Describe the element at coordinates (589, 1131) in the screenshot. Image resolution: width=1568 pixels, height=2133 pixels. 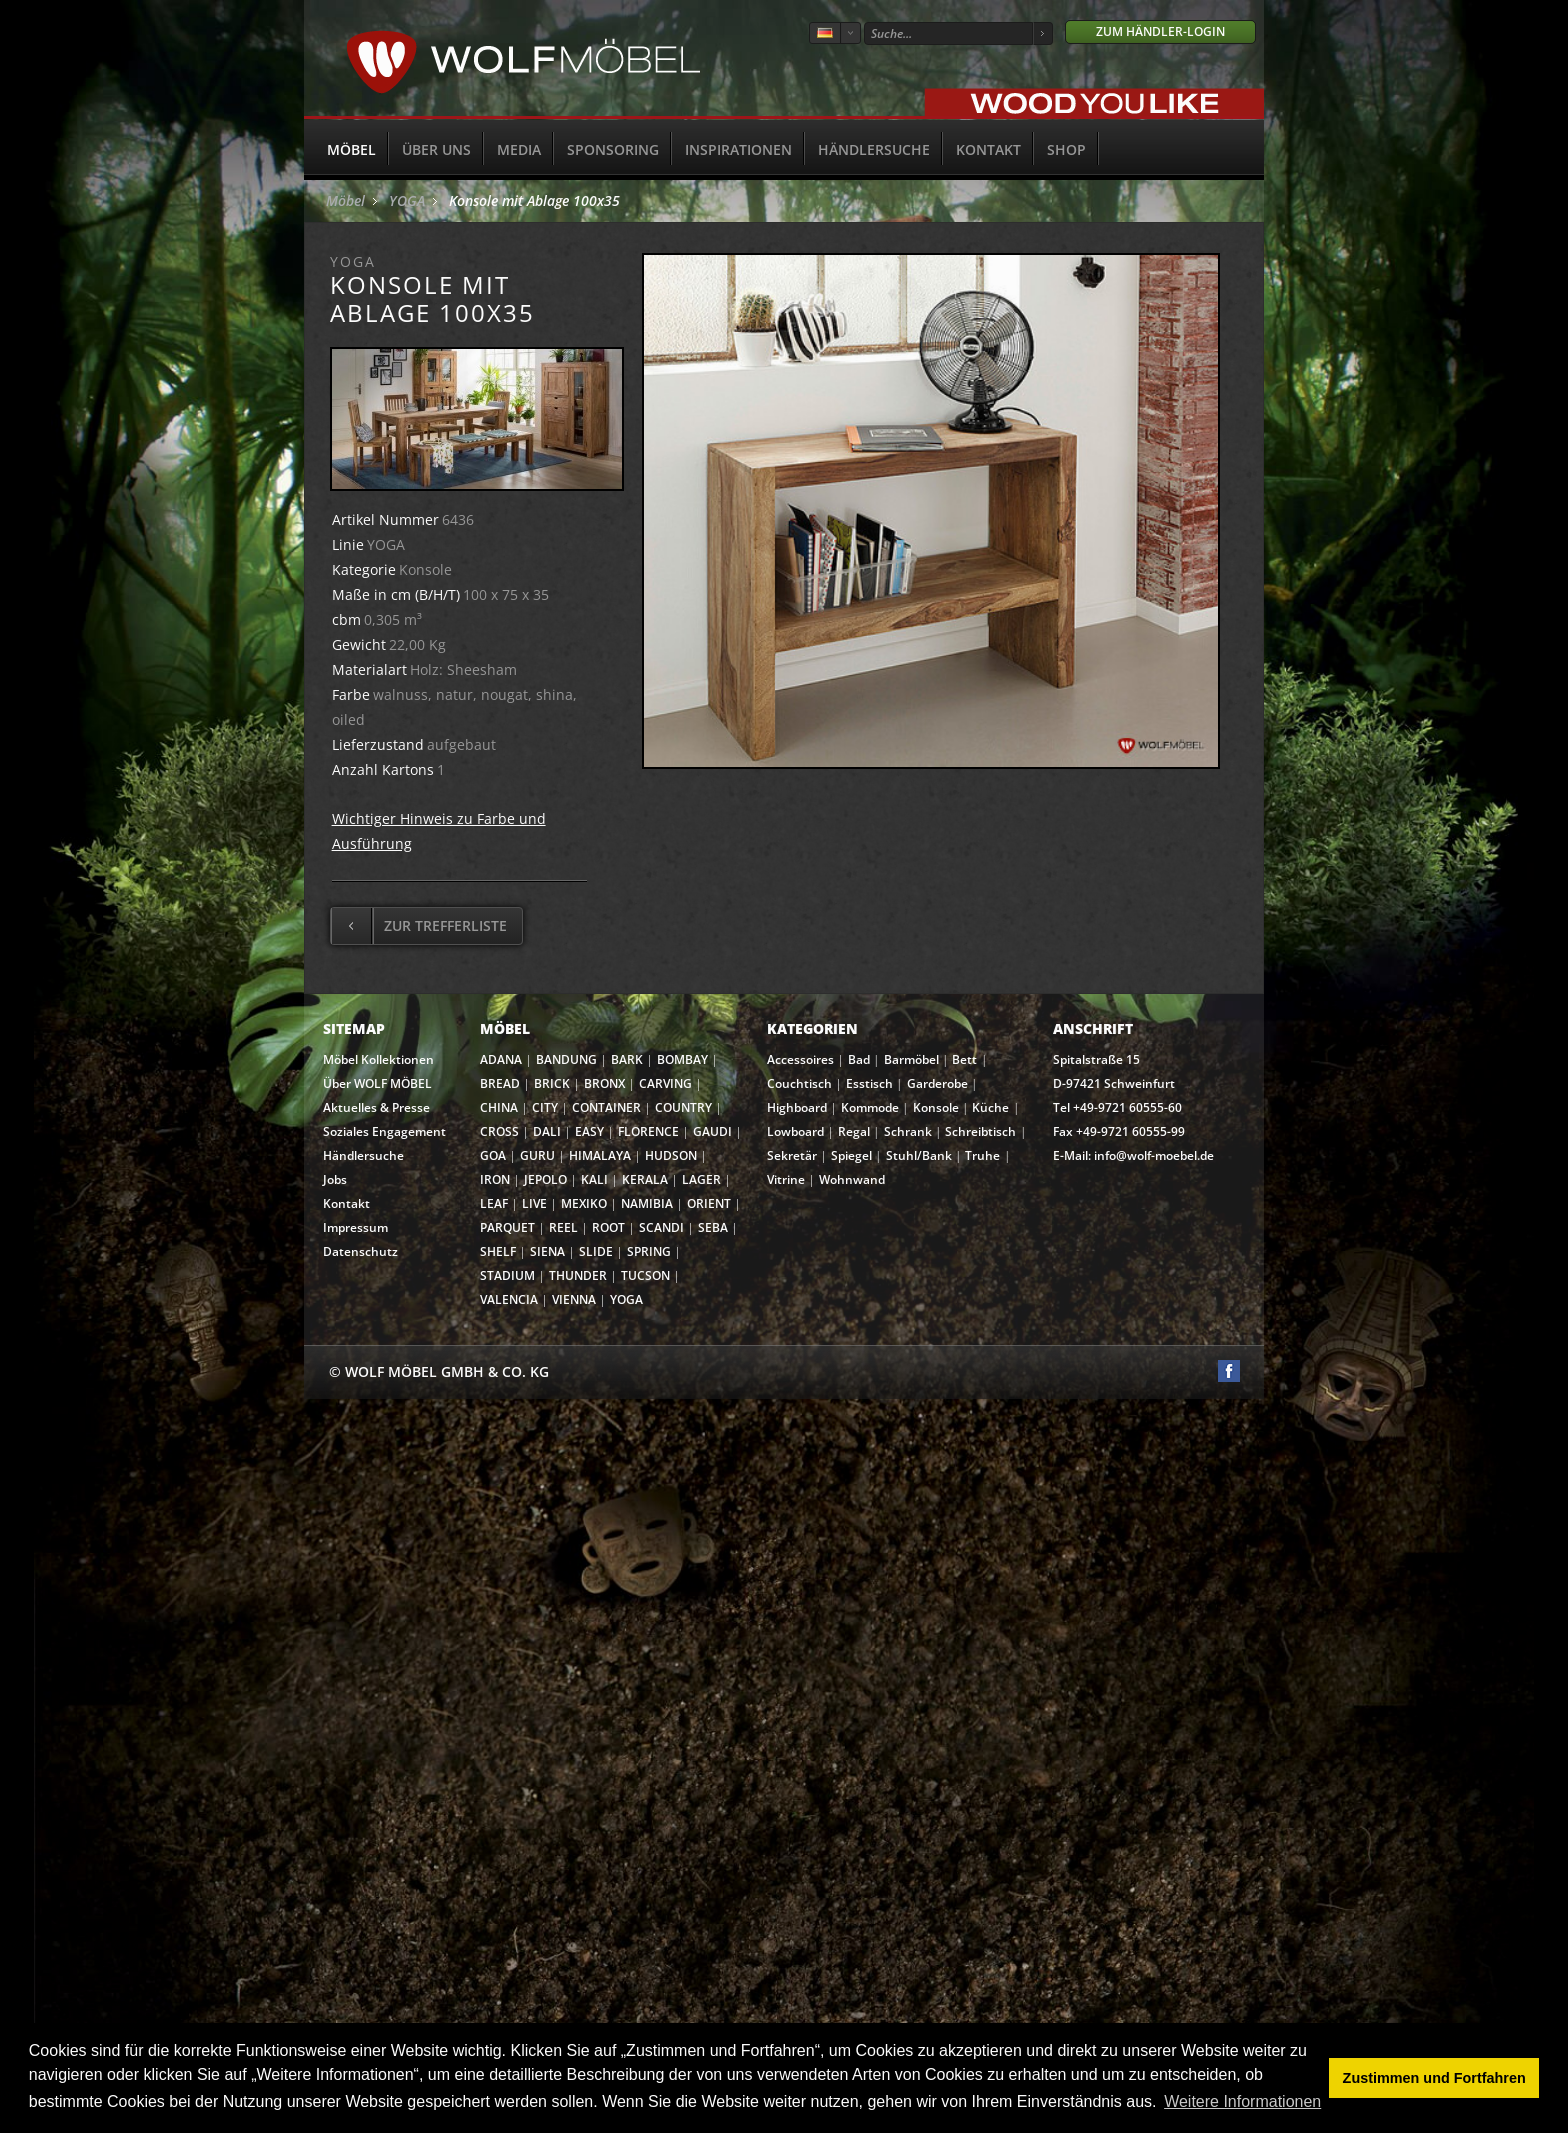
I see `EASY` at that location.